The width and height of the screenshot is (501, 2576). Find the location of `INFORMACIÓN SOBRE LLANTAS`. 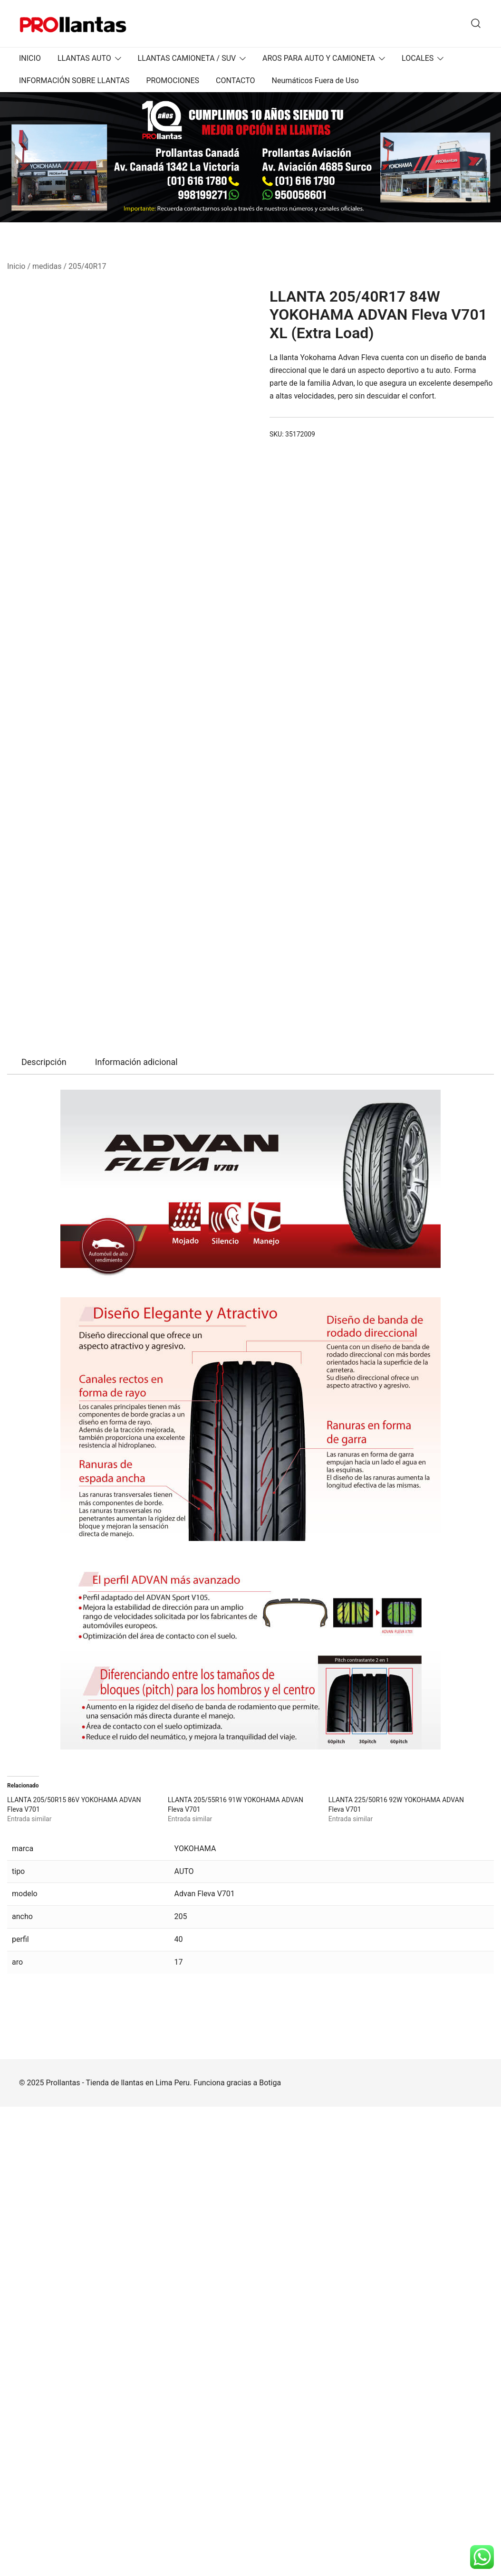

INFORMACIÓN SOBRE LLANTAS is located at coordinates (74, 80).